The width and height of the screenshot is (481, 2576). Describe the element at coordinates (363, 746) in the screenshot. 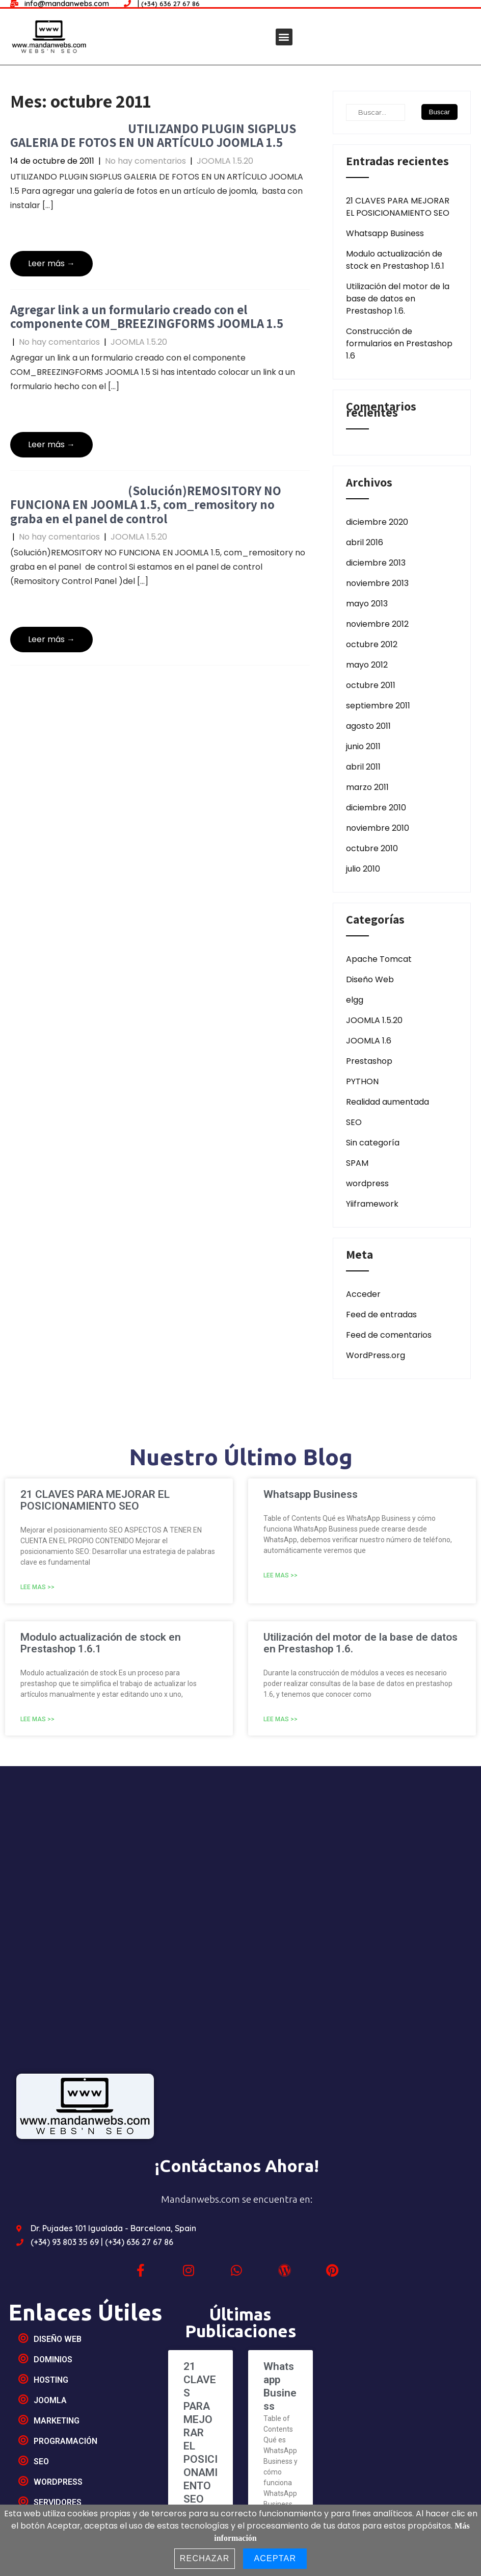

I see `junio 2011` at that location.